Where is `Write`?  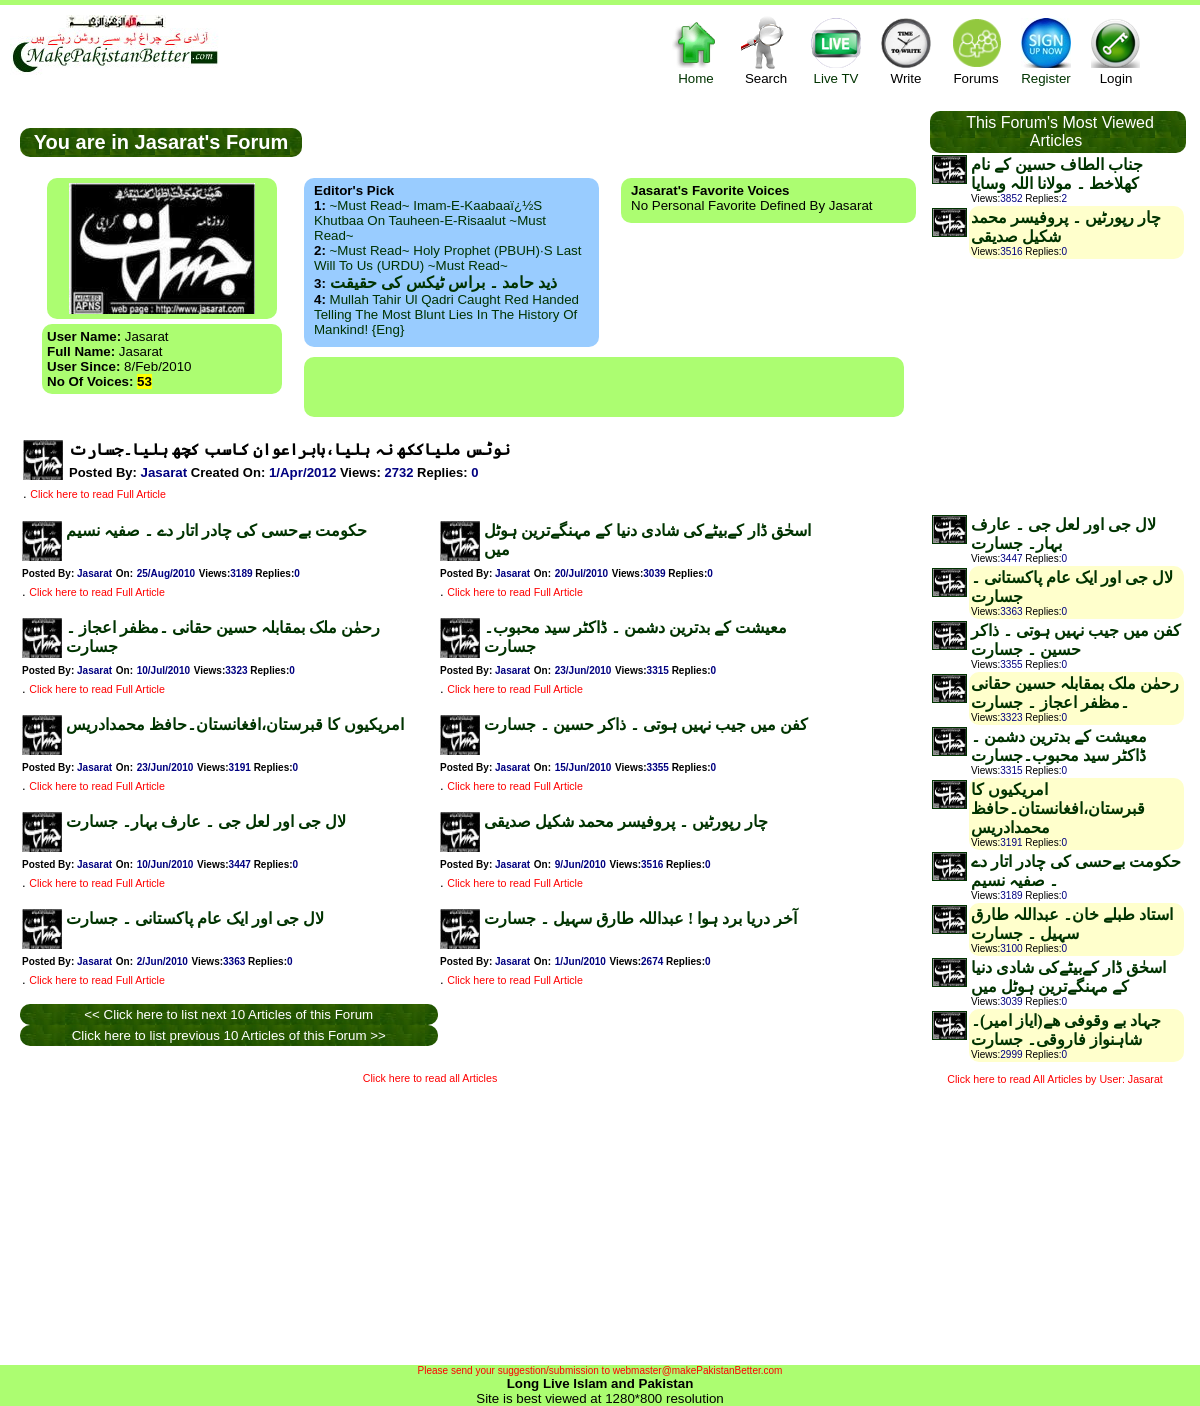 Write is located at coordinates (906, 50).